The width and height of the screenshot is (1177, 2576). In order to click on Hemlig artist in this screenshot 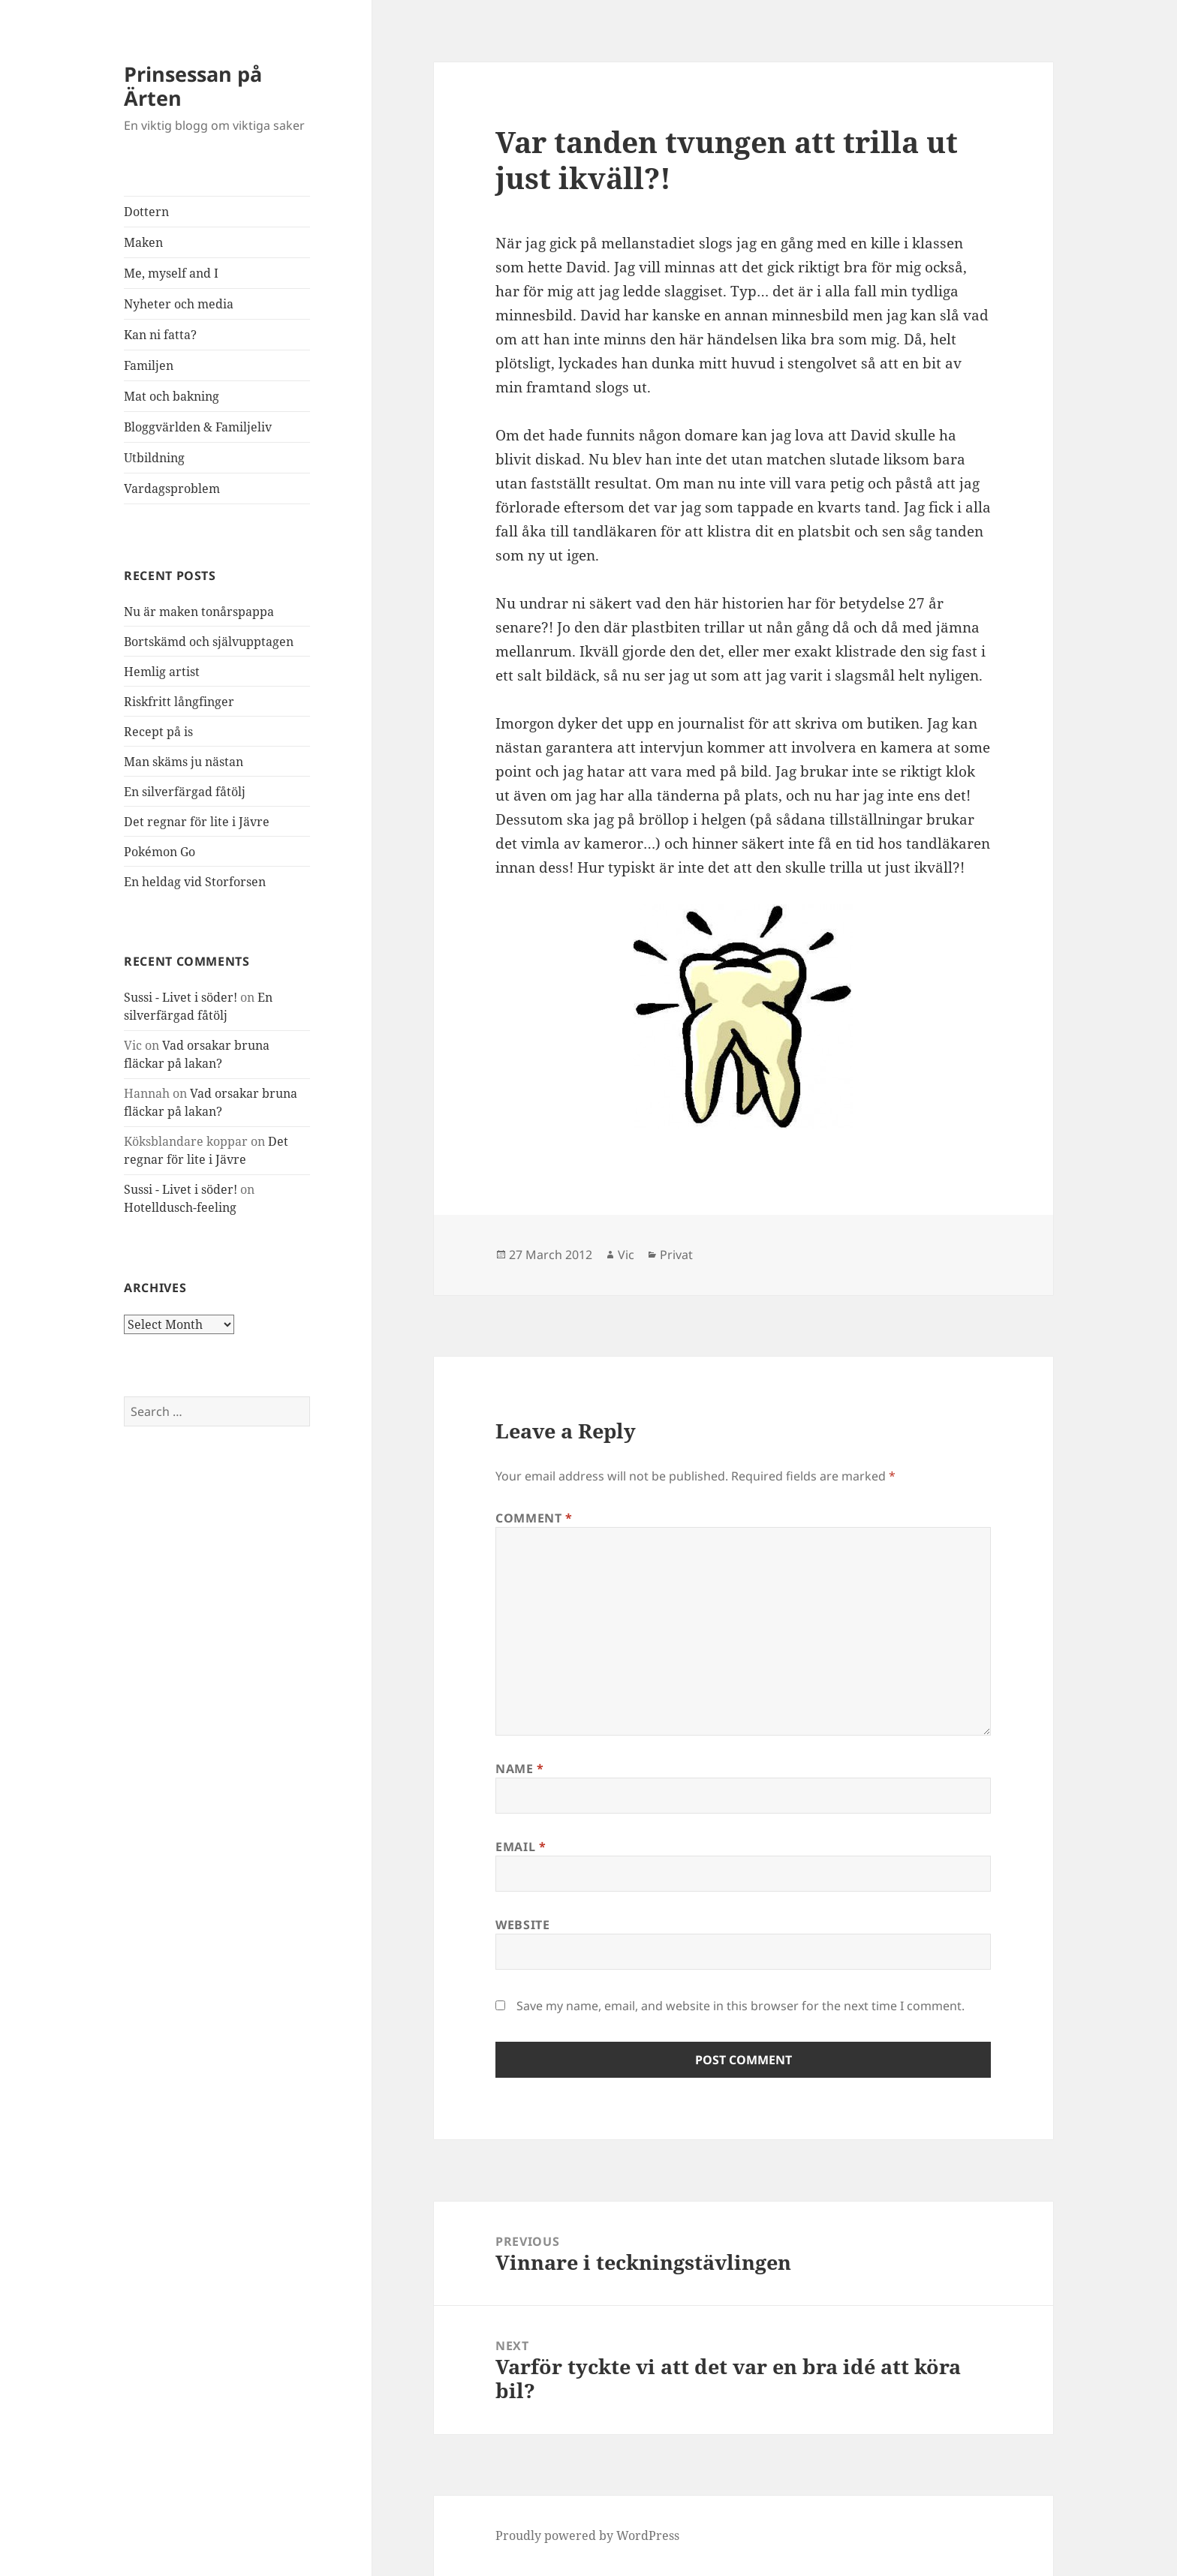, I will do `click(162, 671)`.